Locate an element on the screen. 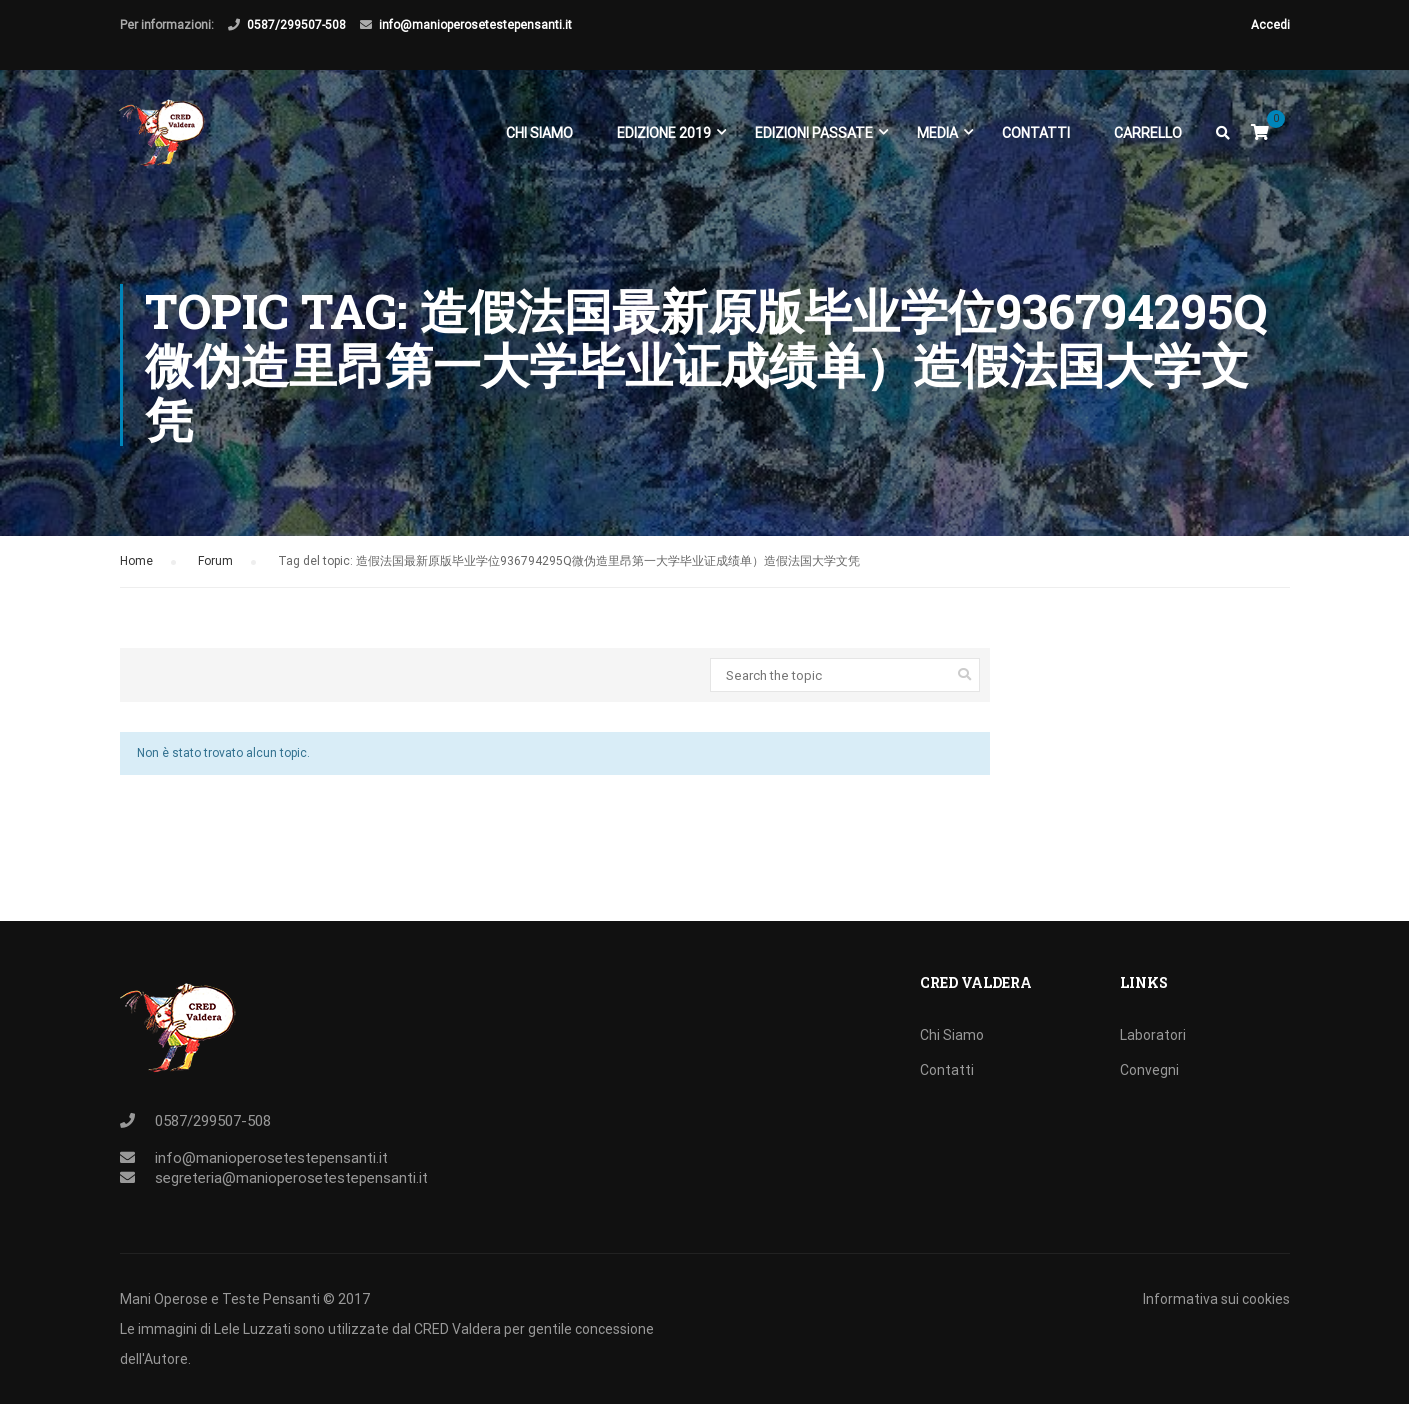  Forum is located at coordinates (215, 572).